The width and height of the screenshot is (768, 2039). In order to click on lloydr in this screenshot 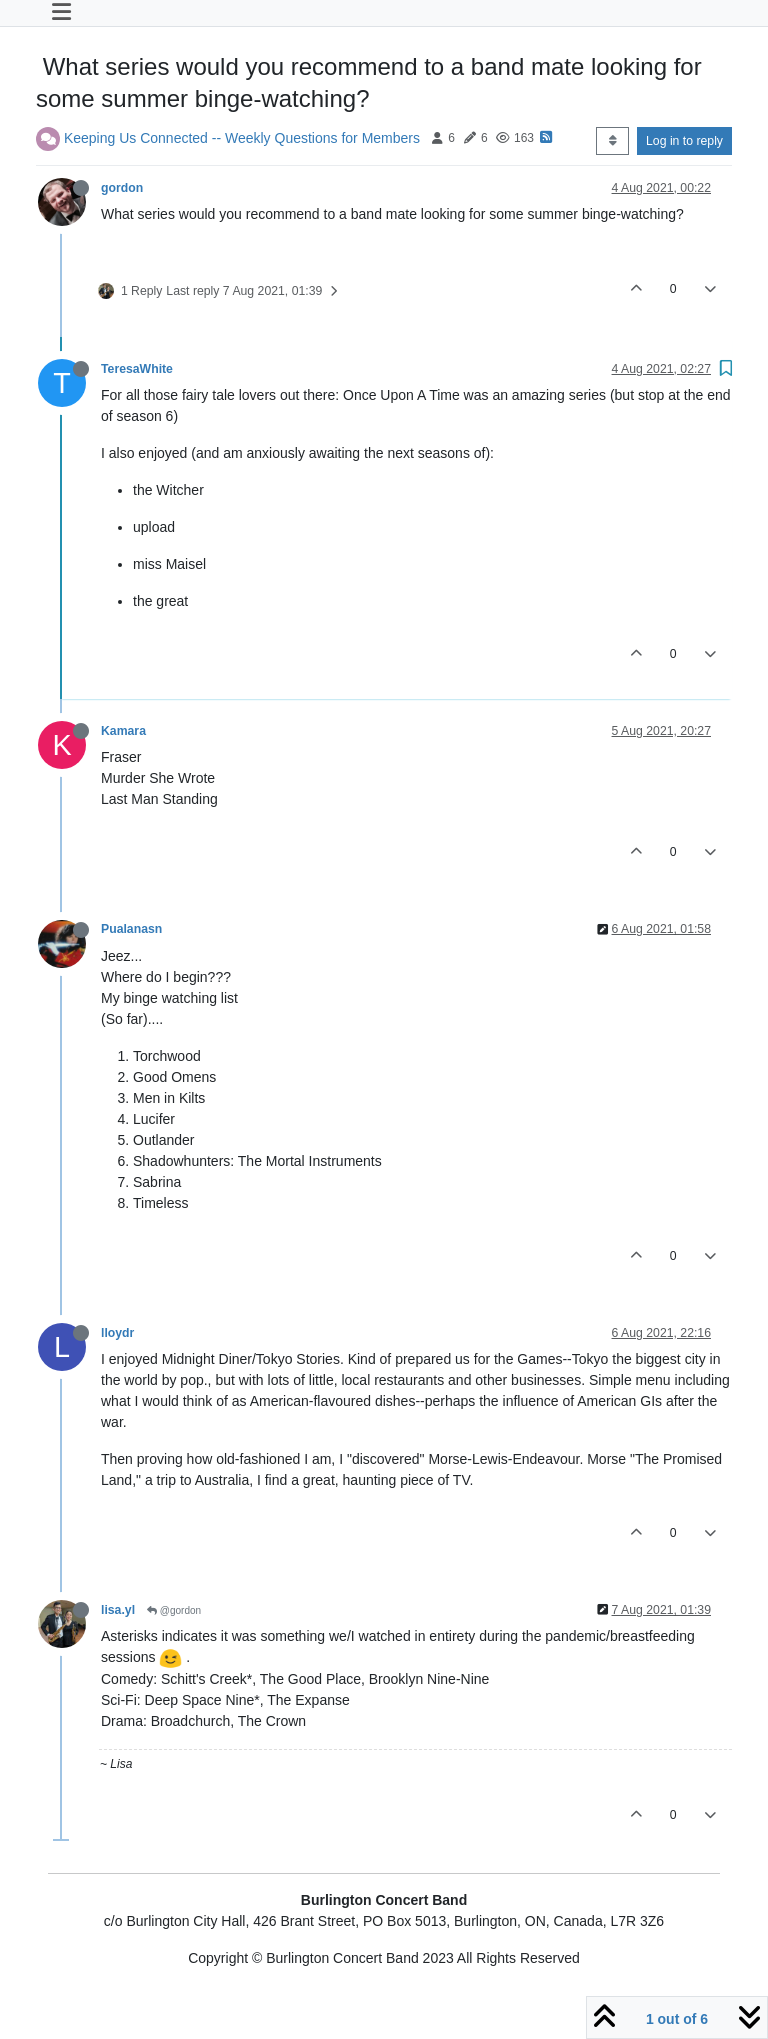, I will do `click(117, 1333)`.